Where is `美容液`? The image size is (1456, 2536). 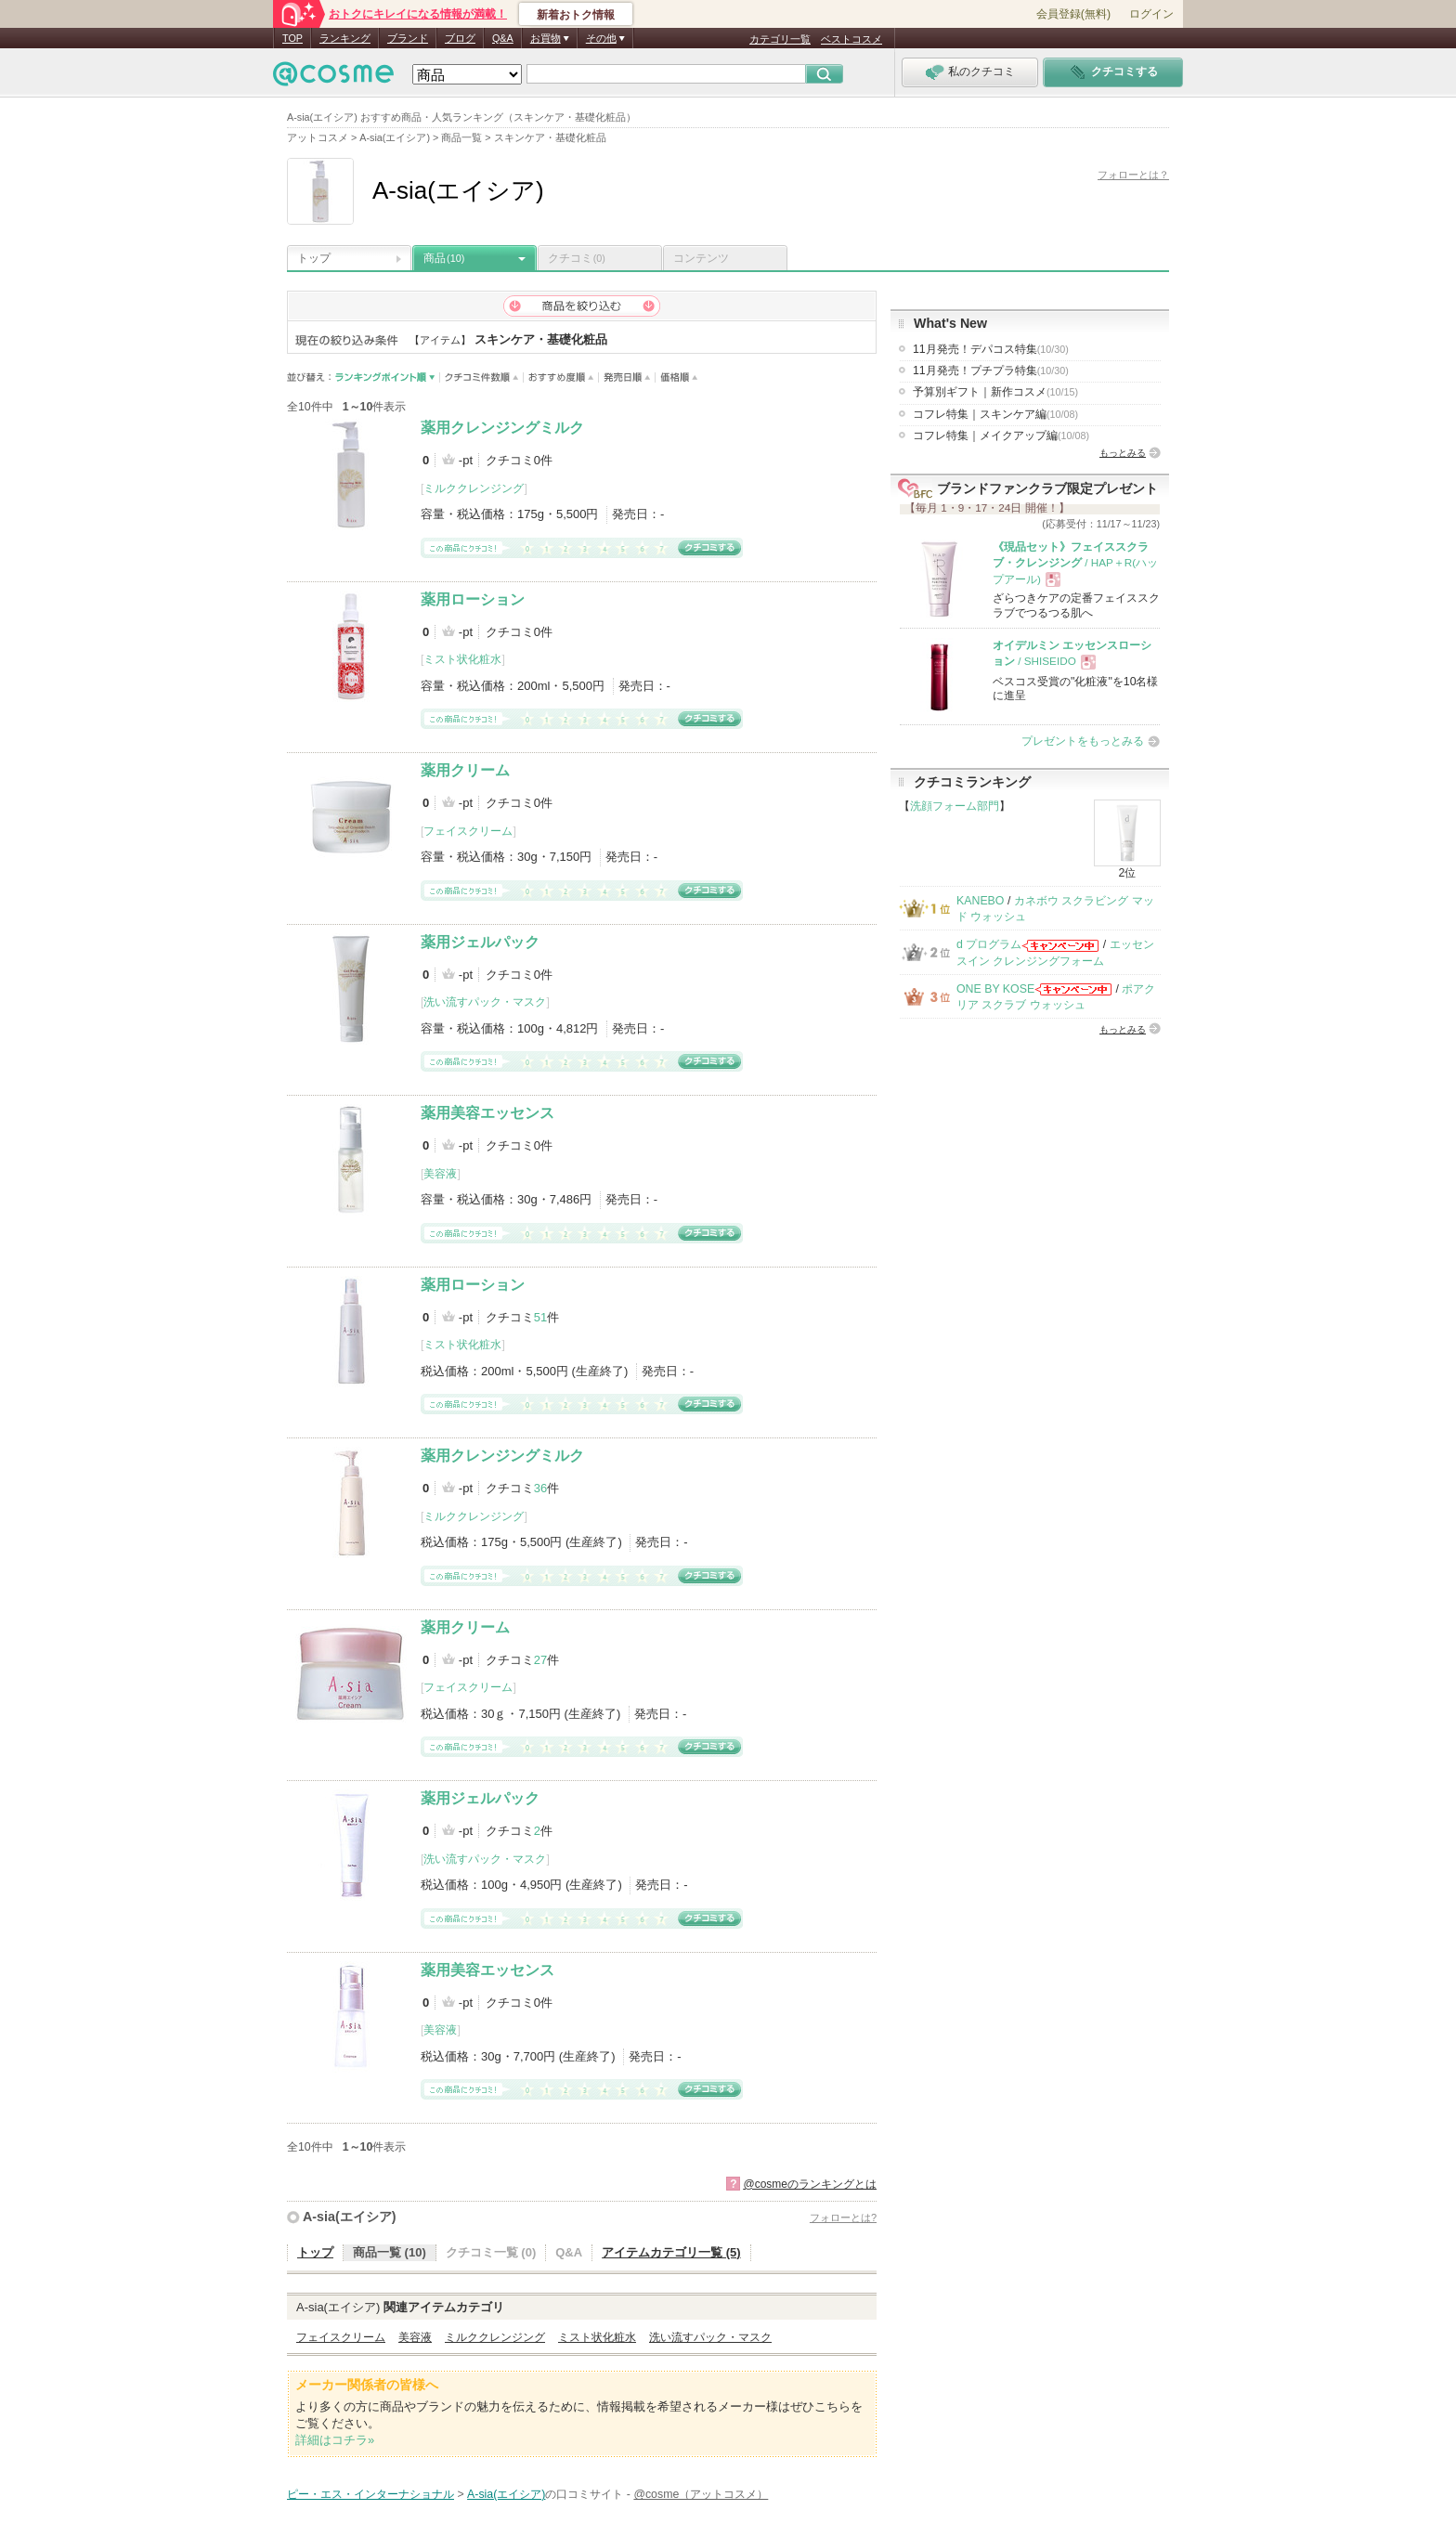
美容液 is located at coordinates (440, 1173).